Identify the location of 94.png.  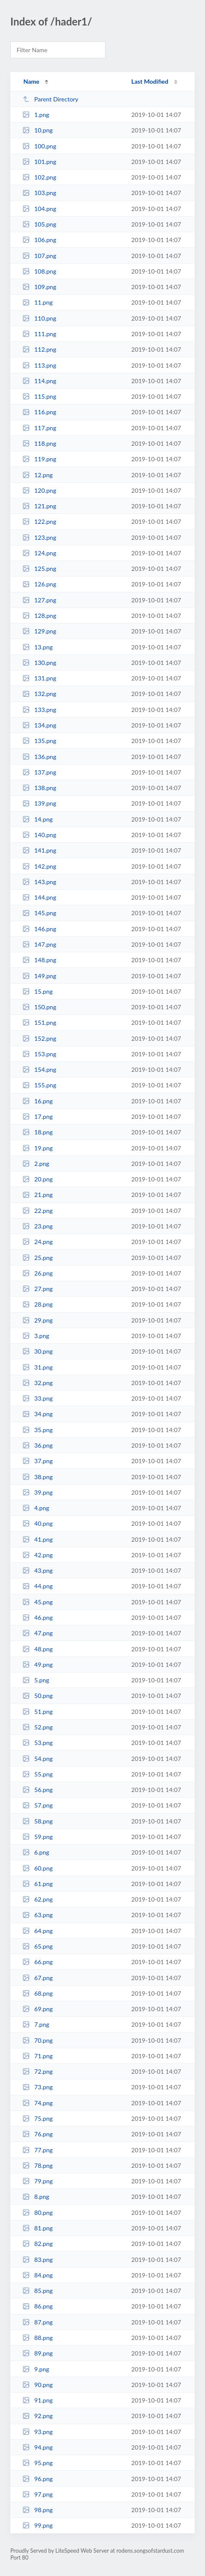
(37, 2447).